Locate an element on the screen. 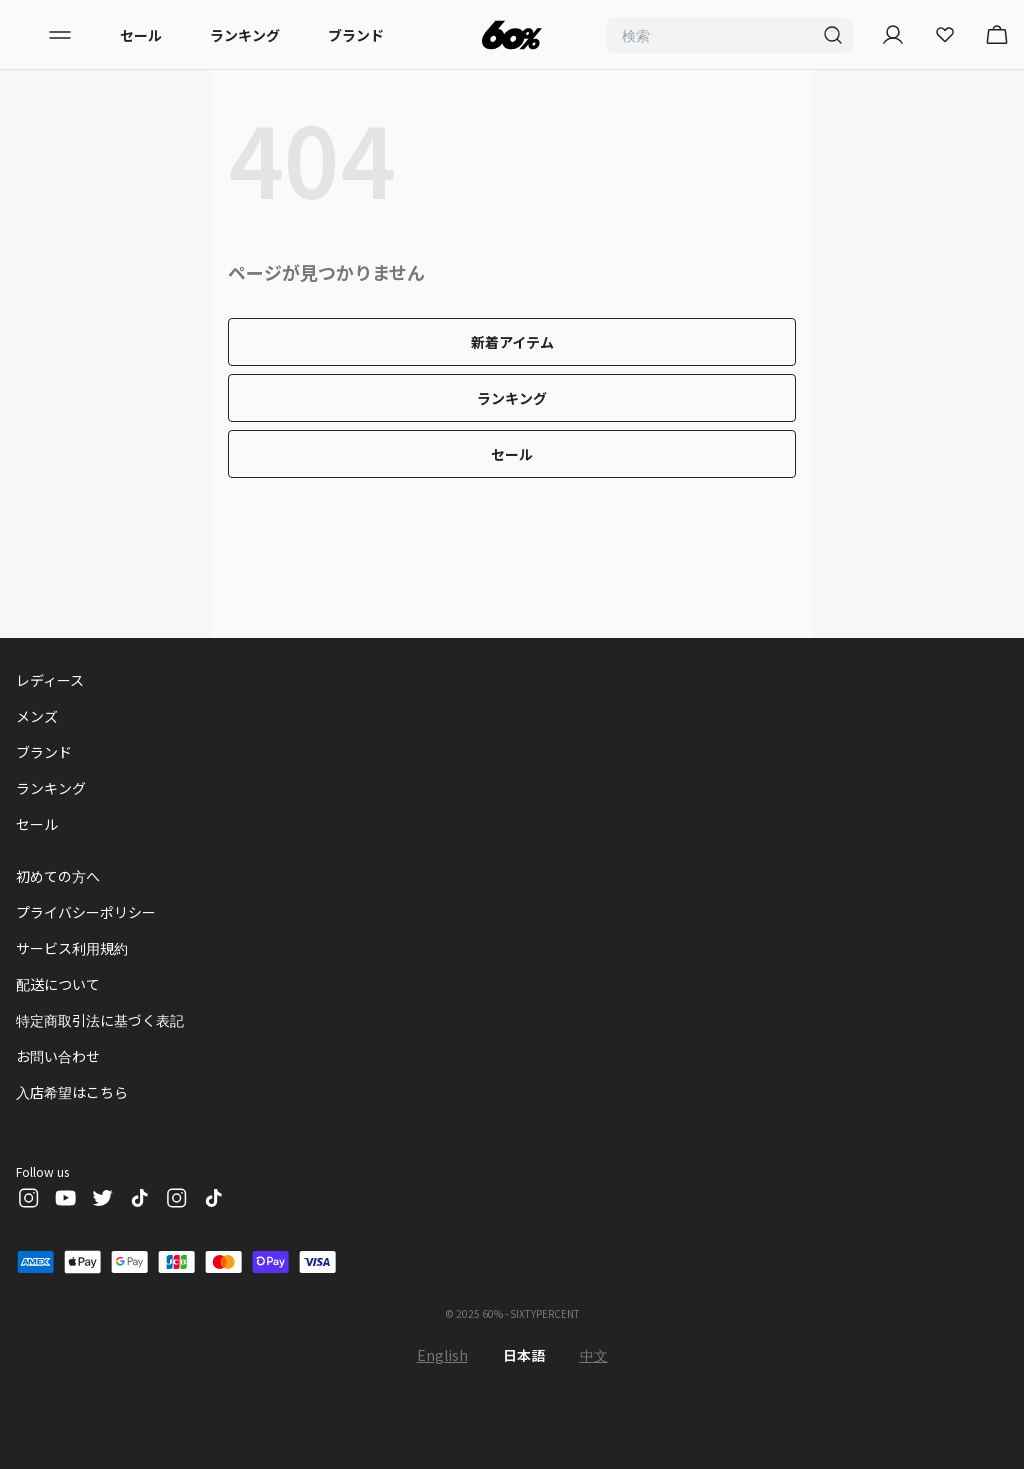  特定商取引法に基づく表記 is located at coordinates (100, 1020).